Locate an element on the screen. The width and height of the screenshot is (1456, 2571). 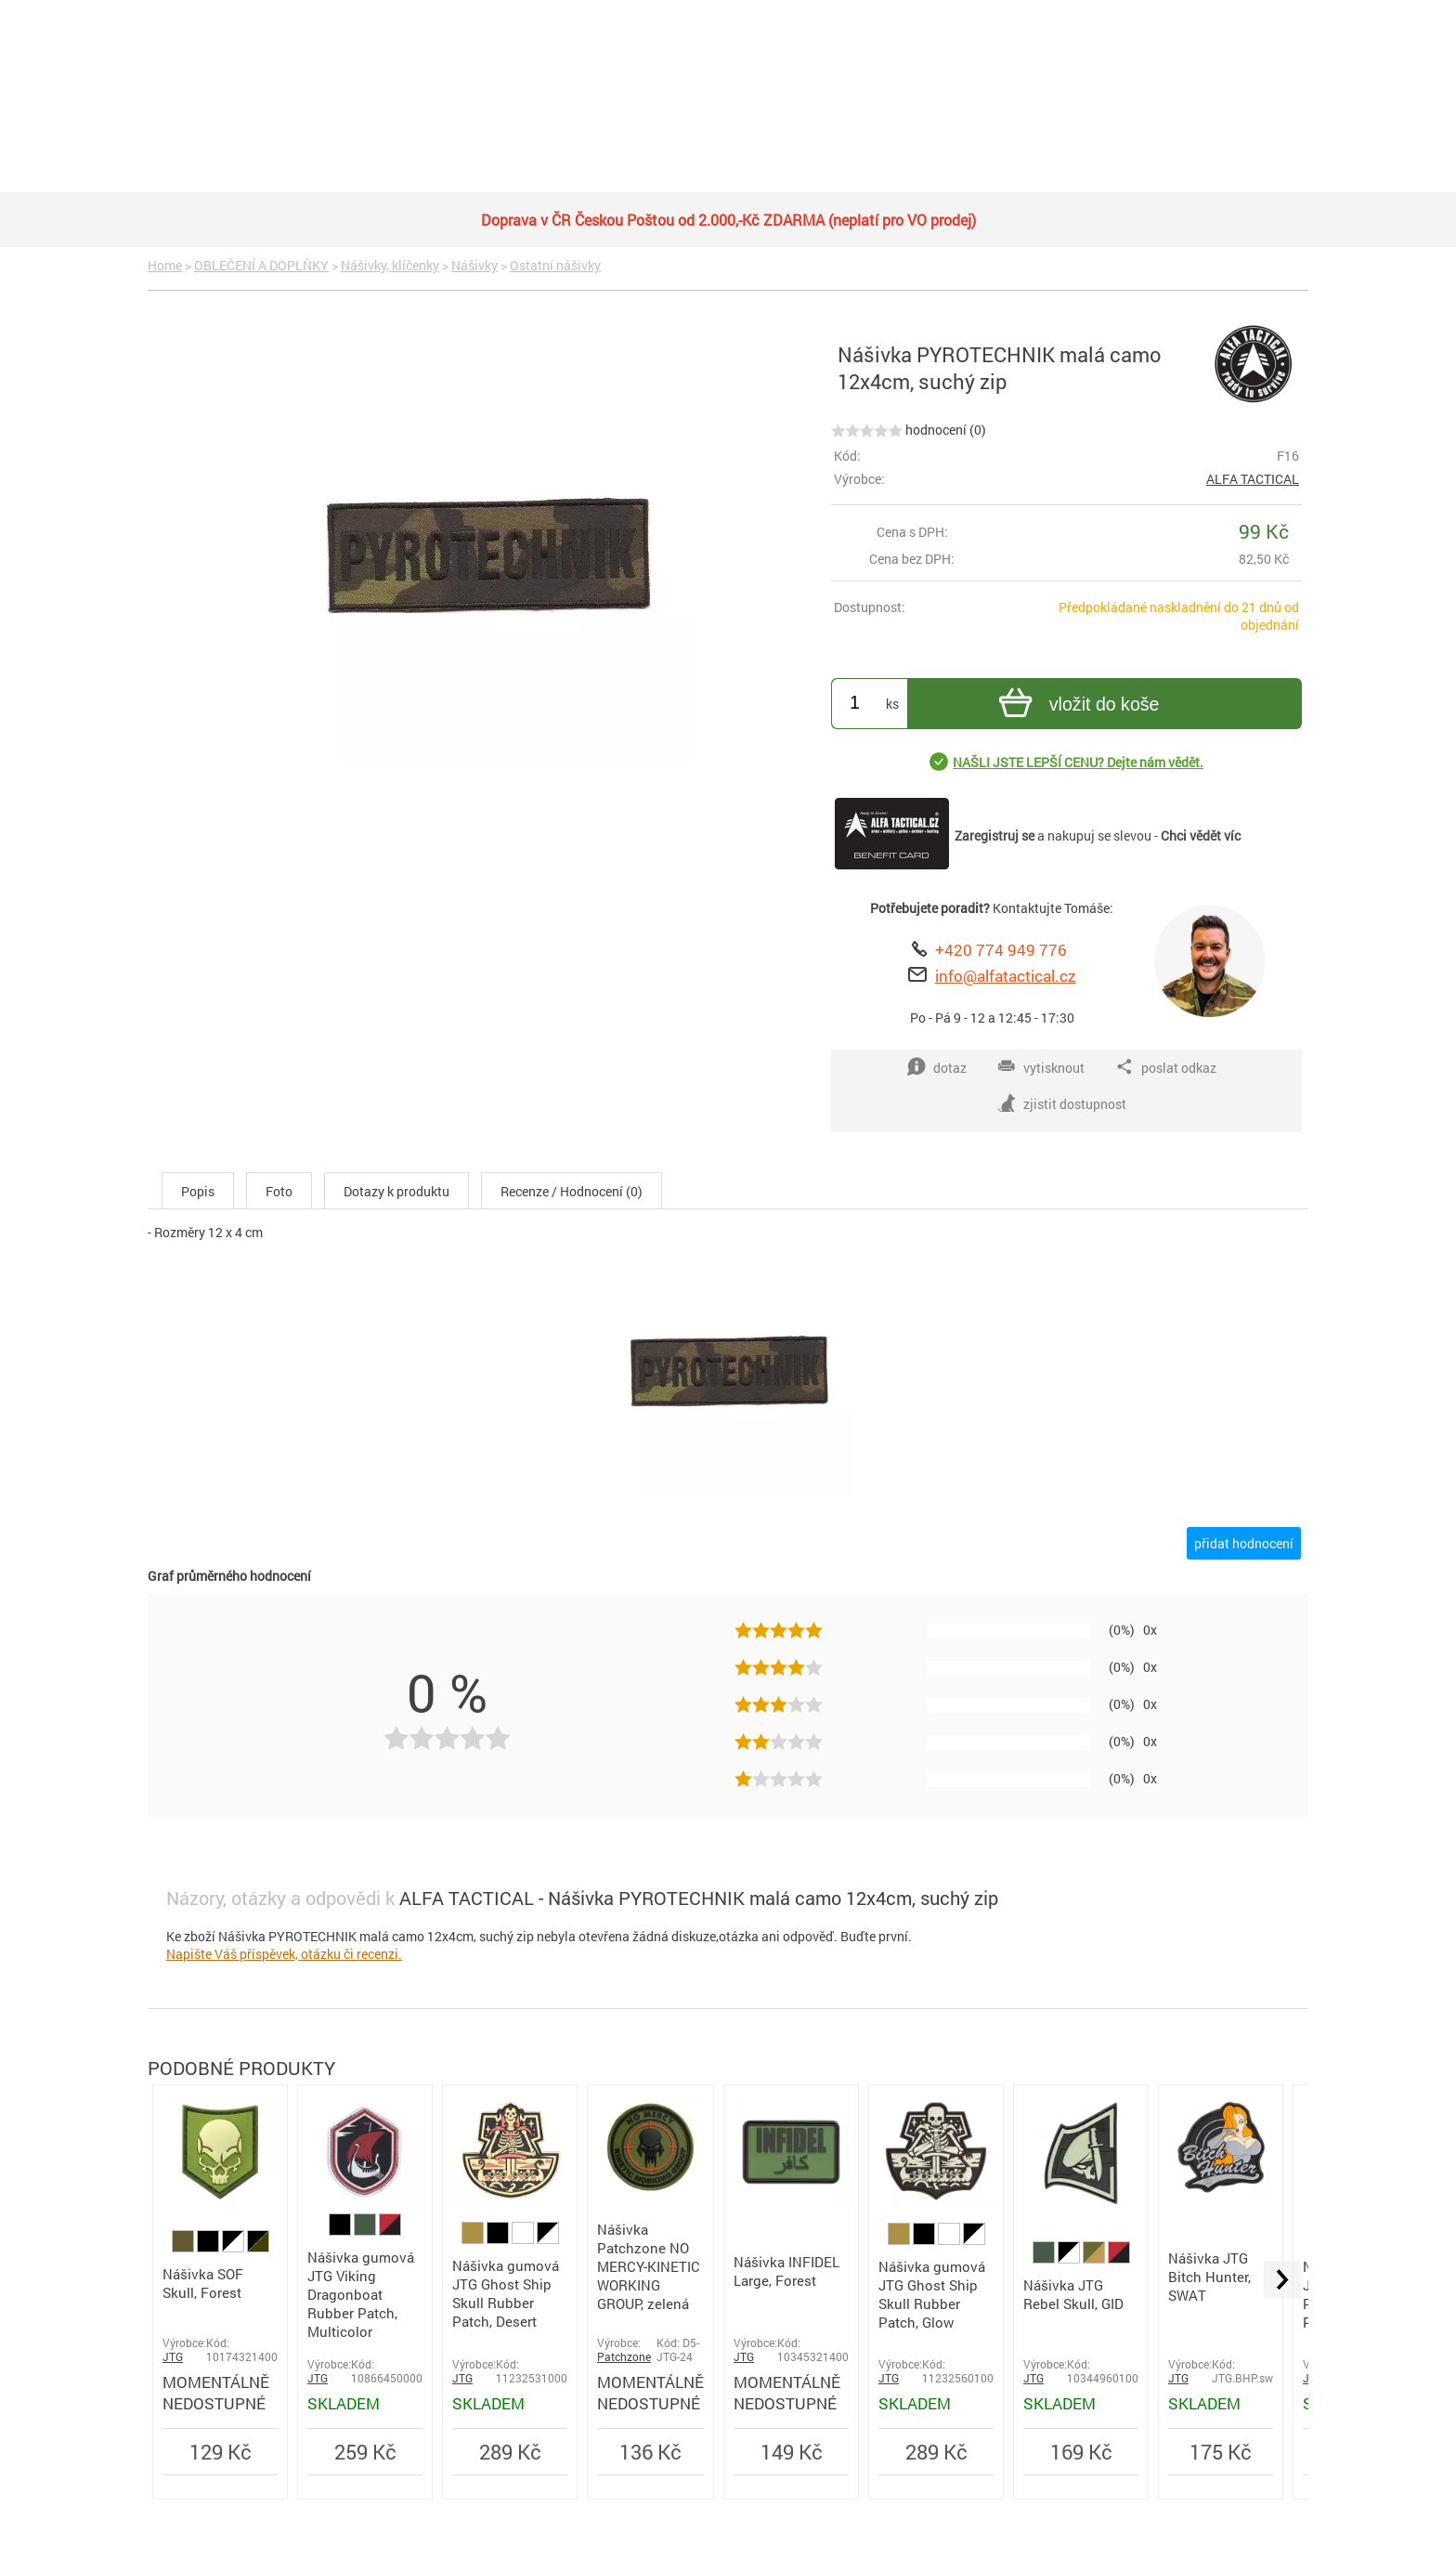
Chci vědět víc is located at coordinates (1201, 835).